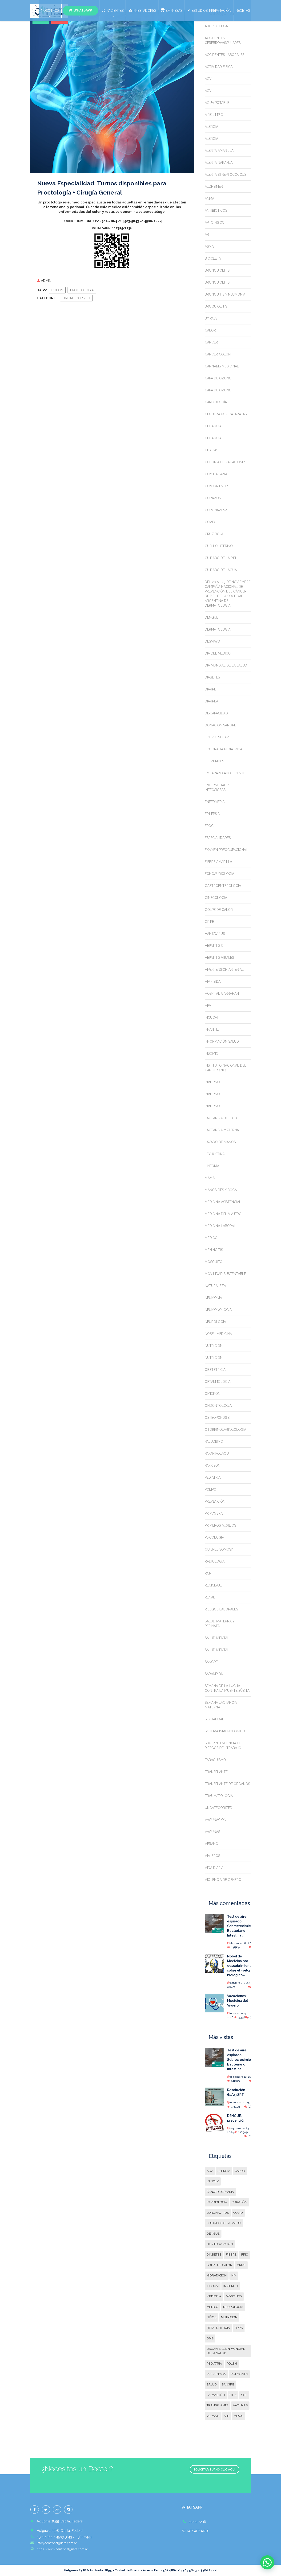 The width and height of the screenshot is (281, 2576). I want to click on cuidado de la salud [cuidado de la salud (11 elementos)], so click(224, 2223).